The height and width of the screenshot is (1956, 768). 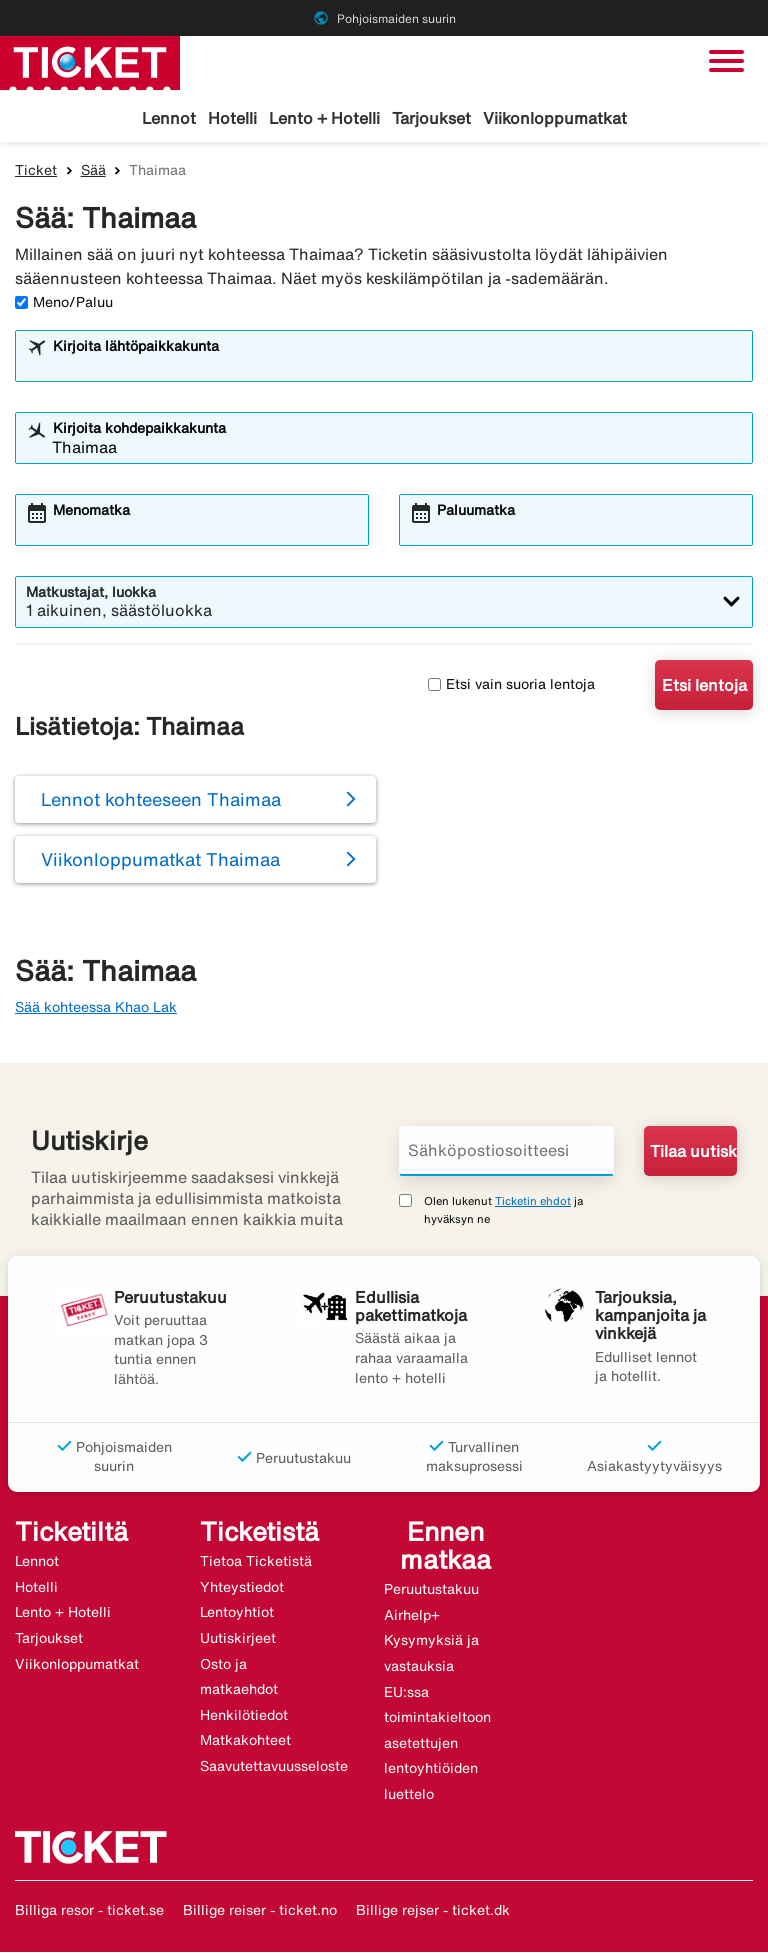 What do you see at coordinates (161, 803) in the screenshot?
I see `Lennot kohteeseen Thaimaa` at bounding box center [161, 803].